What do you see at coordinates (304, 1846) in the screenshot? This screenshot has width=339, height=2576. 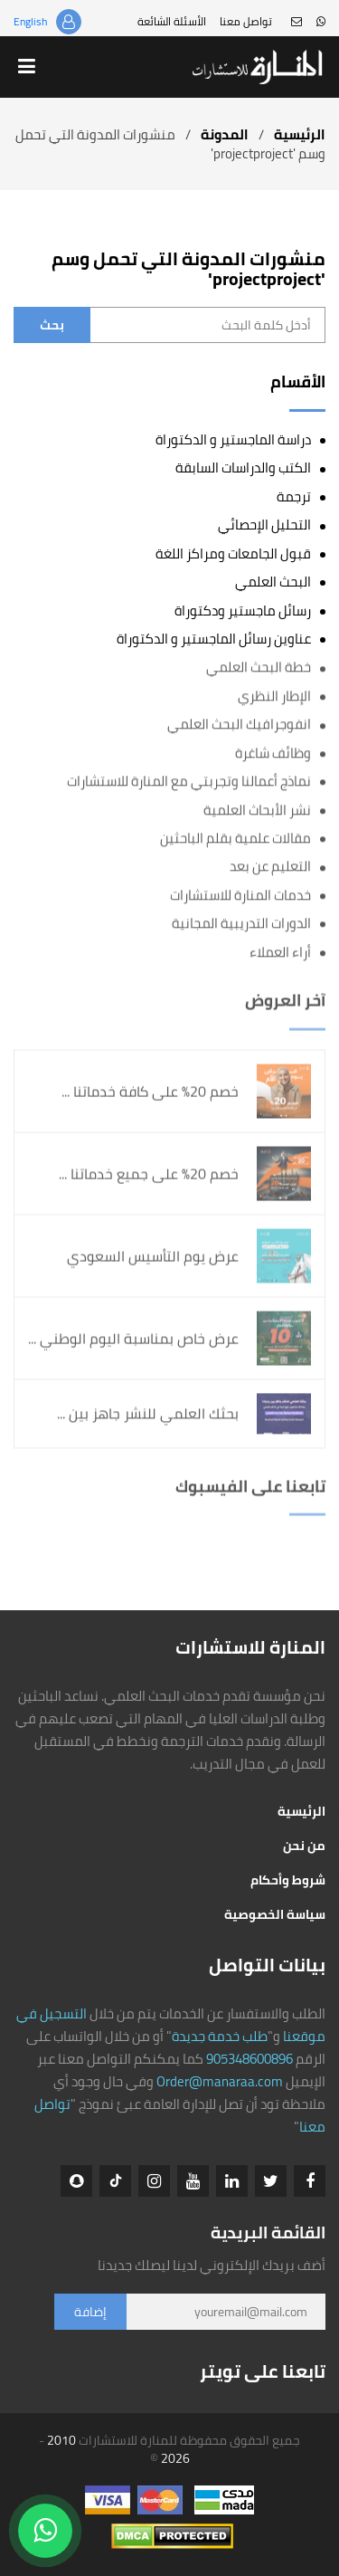 I see `من نحن` at bounding box center [304, 1846].